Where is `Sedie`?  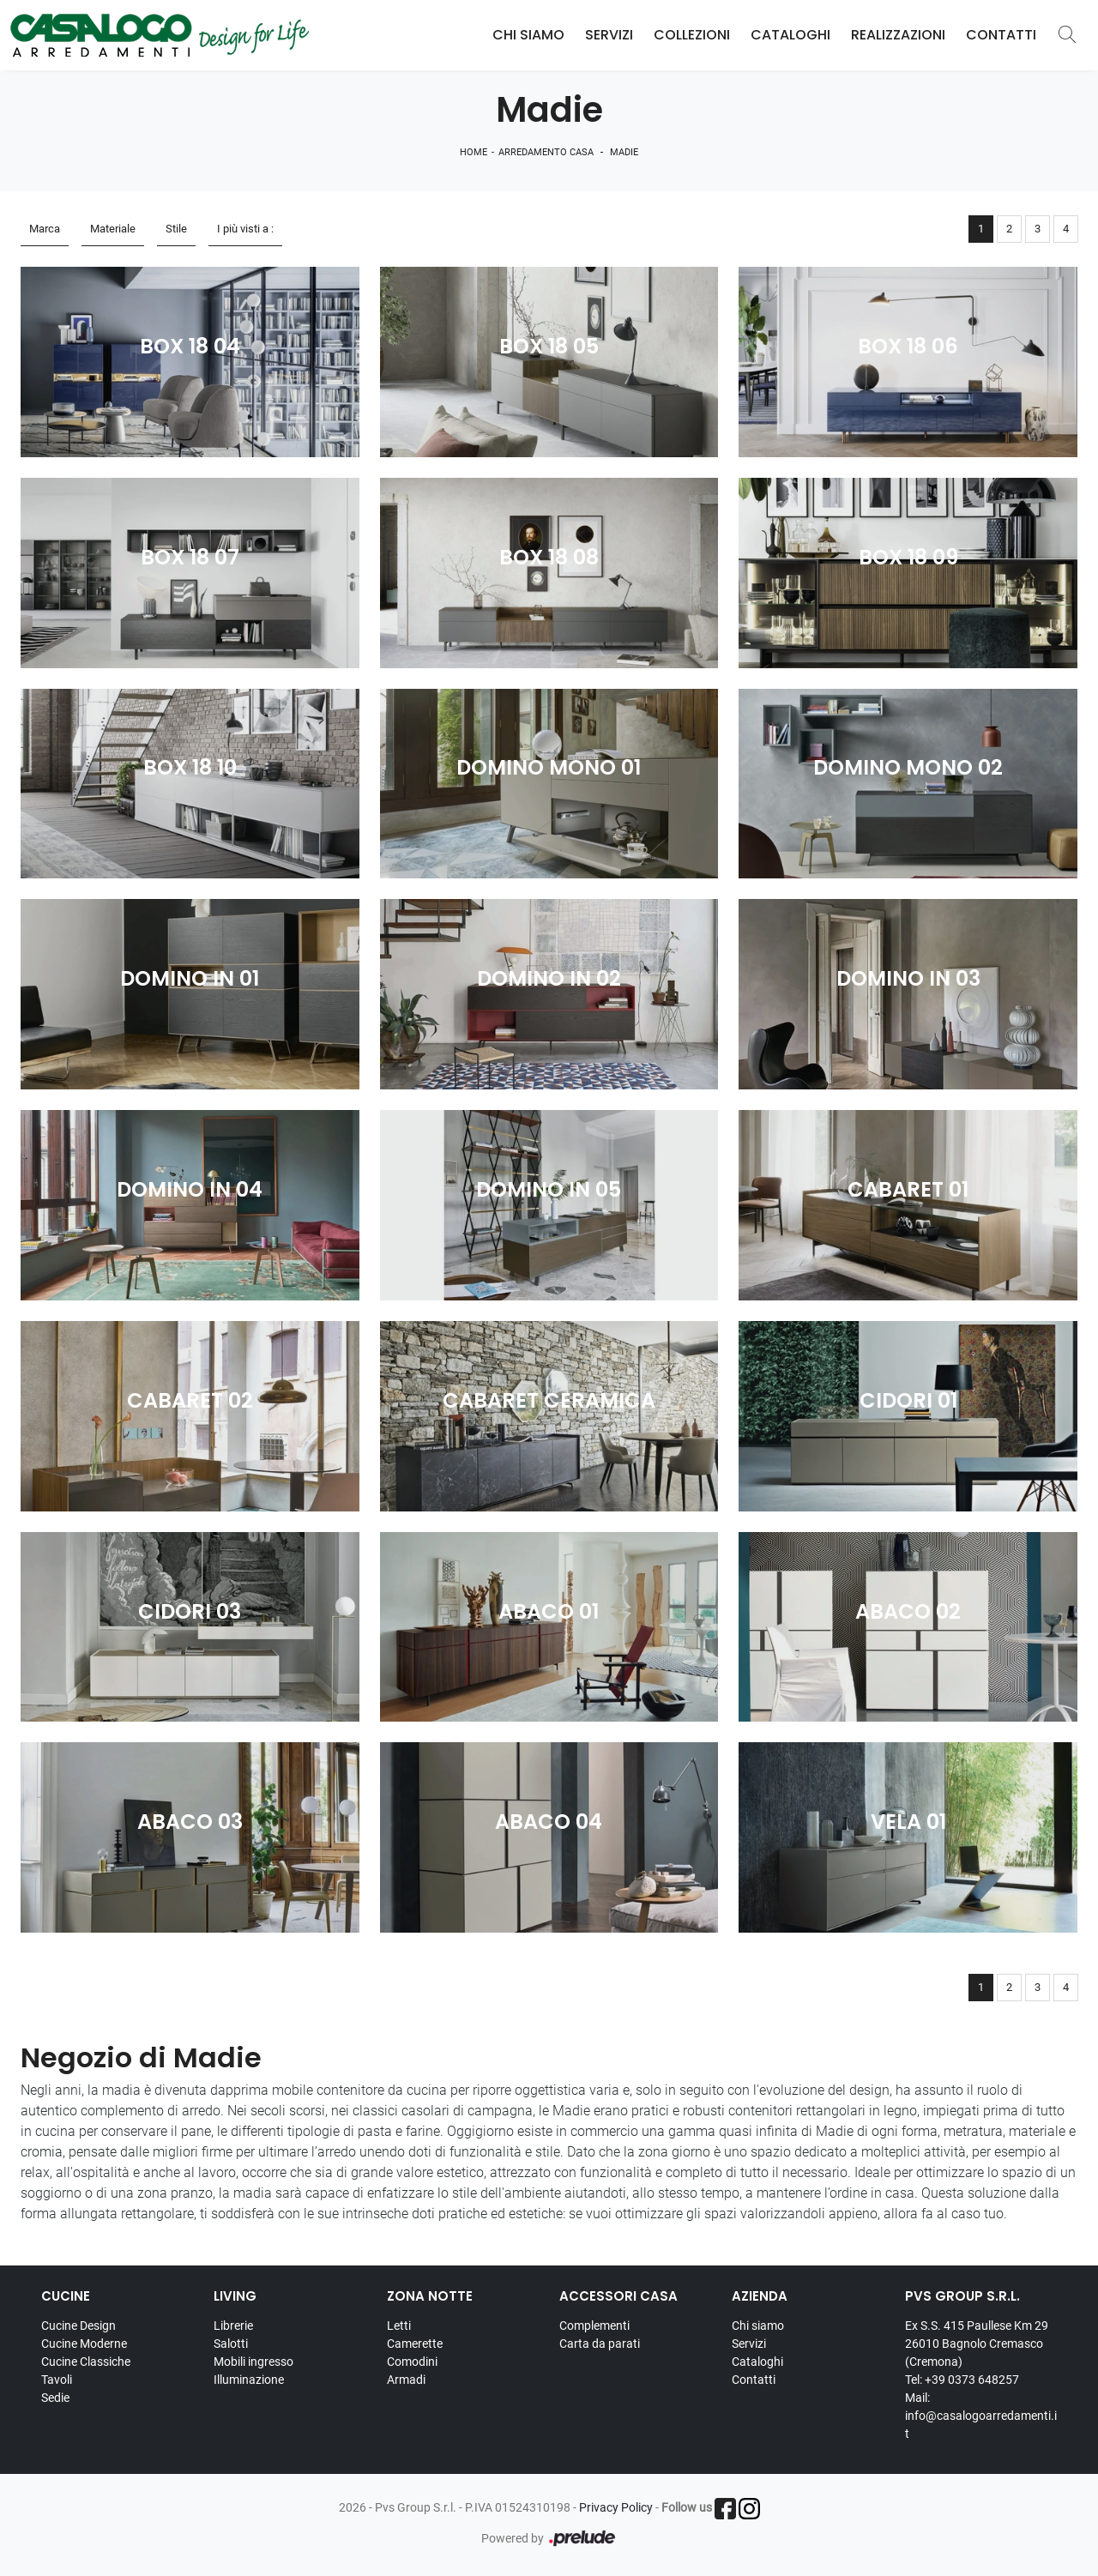
Sedie is located at coordinates (55, 2397).